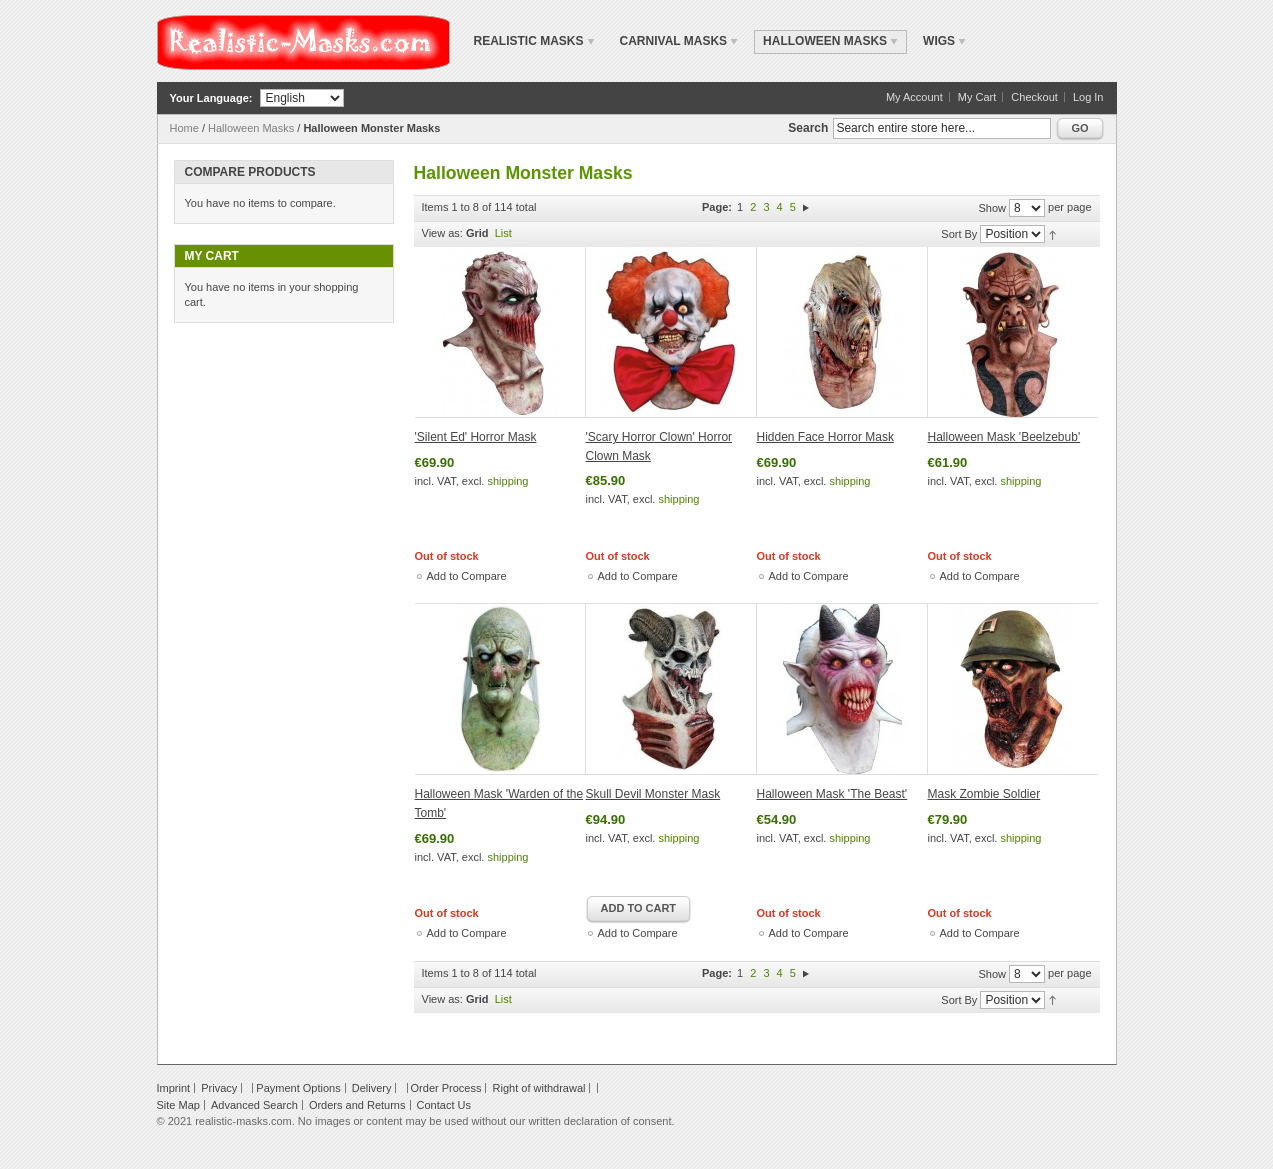 The height and width of the screenshot is (1169, 1273). What do you see at coordinates (992, 208) in the screenshot?
I see `Show` at bounding box center [992, 208].